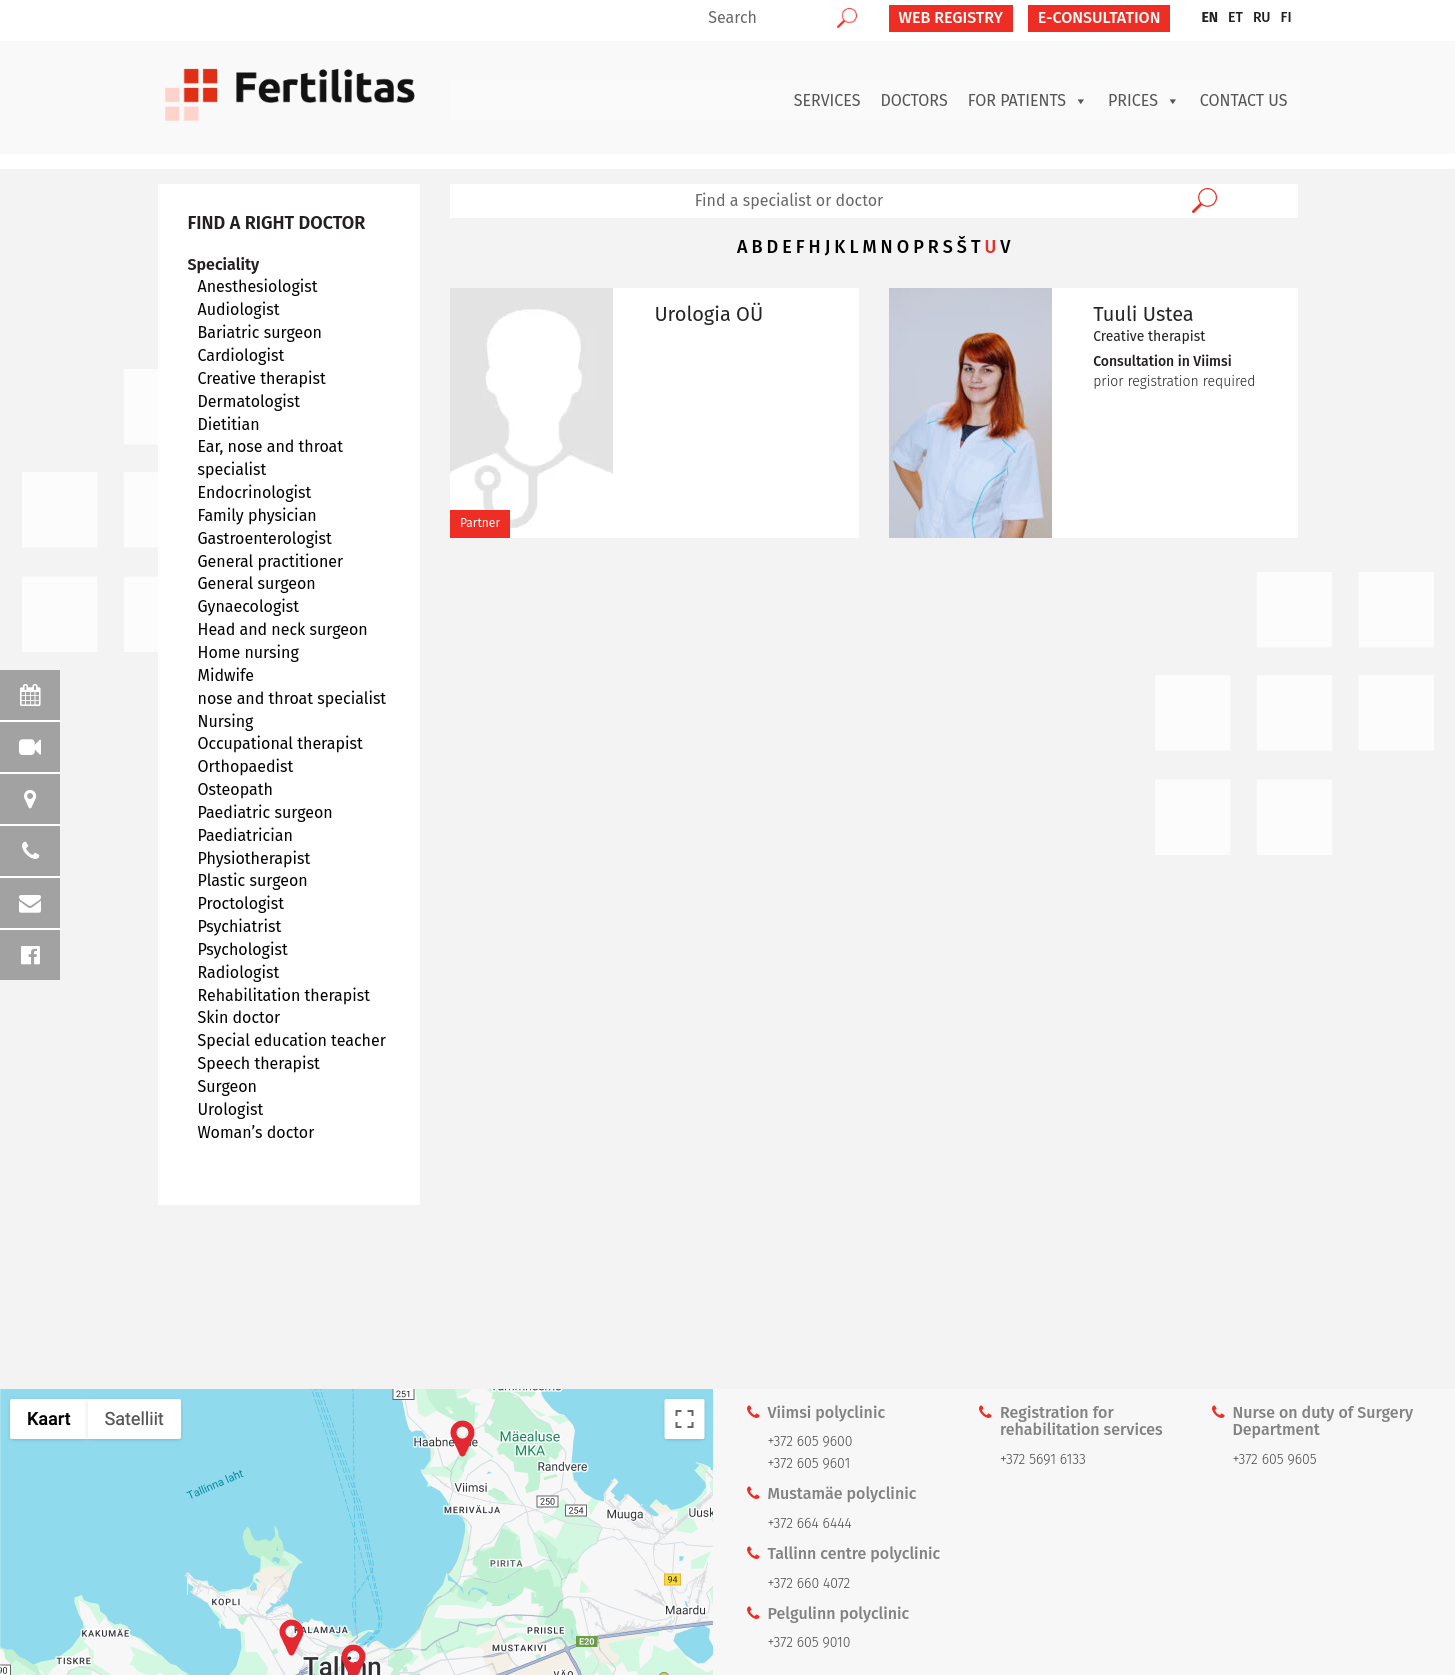 This screenshot has height=1675, width=1455. I want to click on Contact us, so click(1244, 100).